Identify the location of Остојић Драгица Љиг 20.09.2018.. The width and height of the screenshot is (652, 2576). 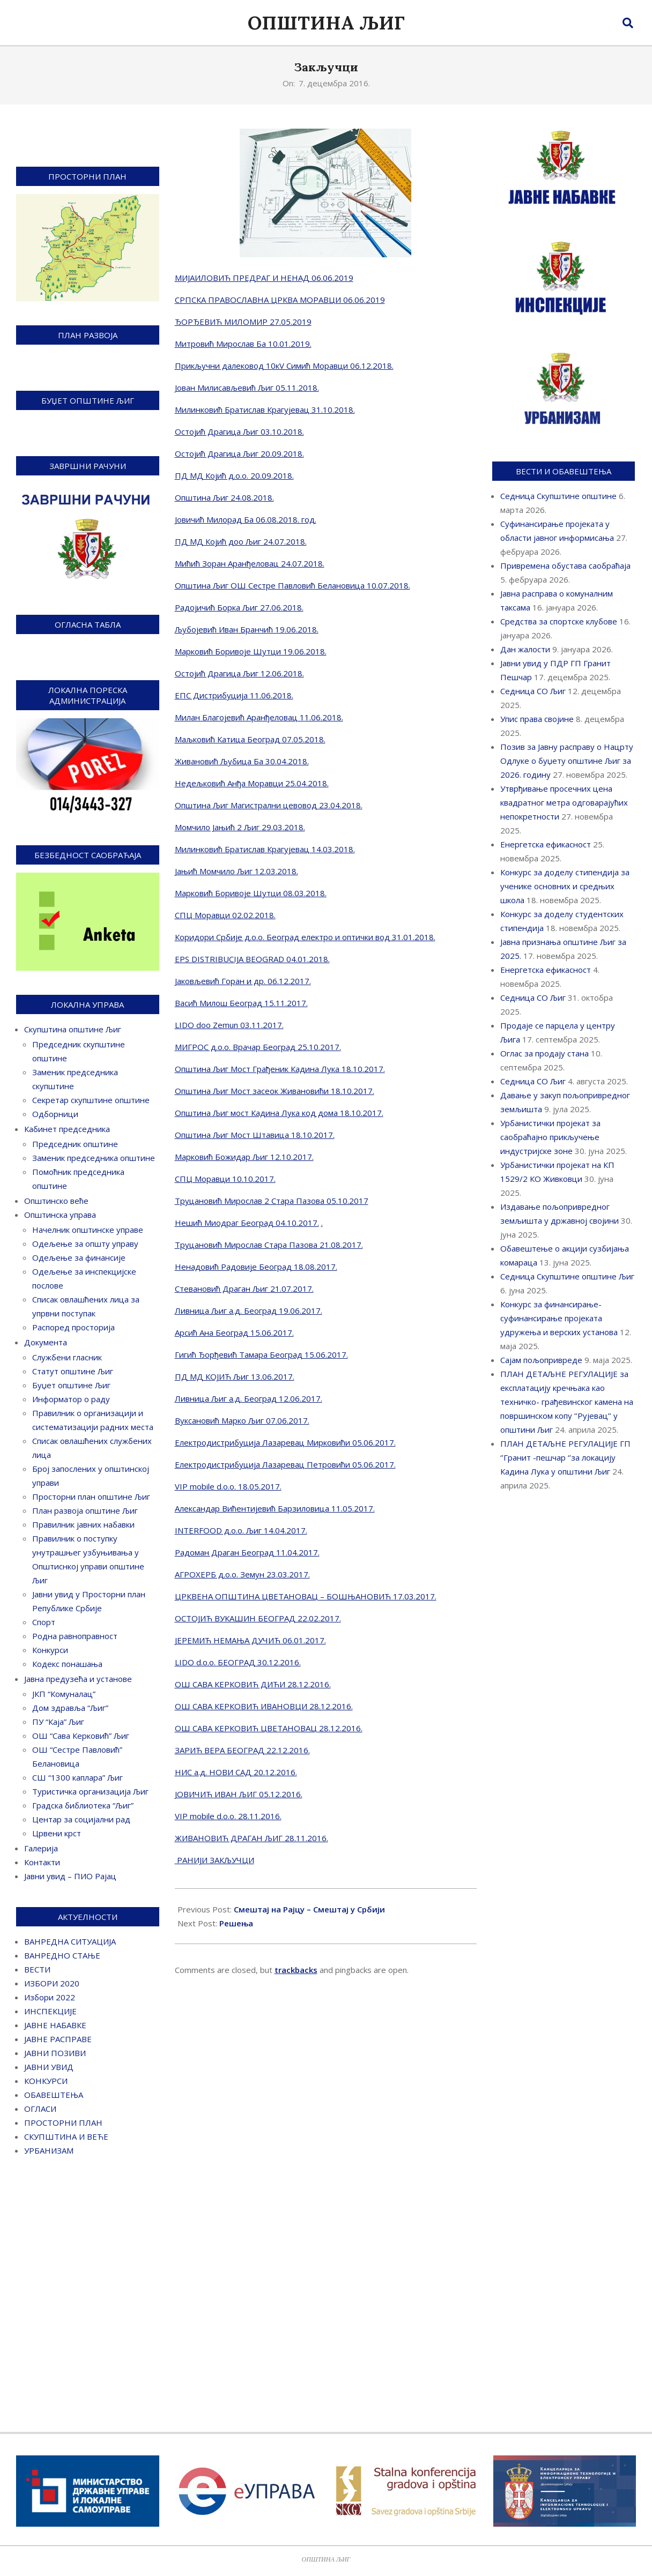
(239, 453).